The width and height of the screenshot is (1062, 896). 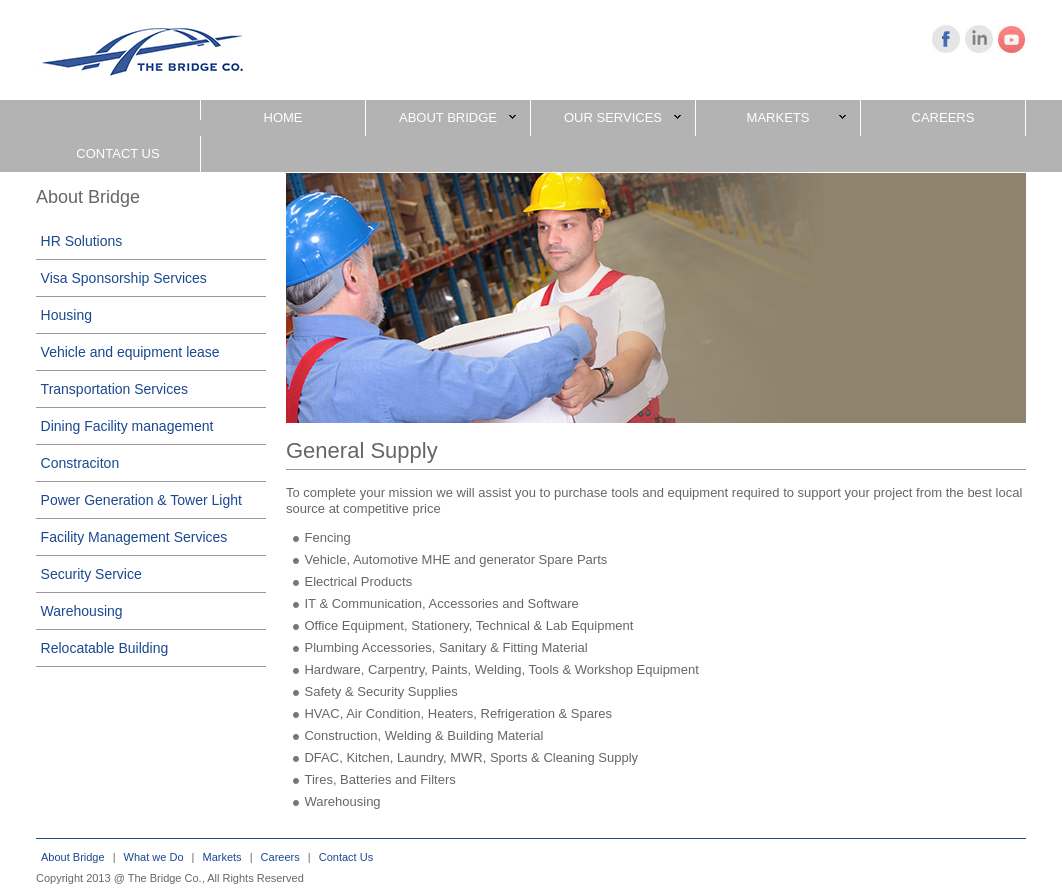 What do you see at coordinates (114, 389) in the screenshot?
I see `Transportation Services` at bounding box center [114, 389].